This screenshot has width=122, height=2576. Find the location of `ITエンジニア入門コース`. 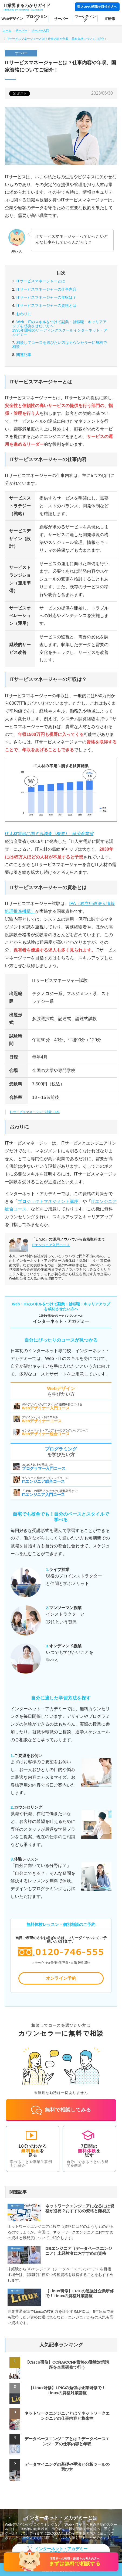

ITエンジニア入門コース is located at coordinates (51, 1245).